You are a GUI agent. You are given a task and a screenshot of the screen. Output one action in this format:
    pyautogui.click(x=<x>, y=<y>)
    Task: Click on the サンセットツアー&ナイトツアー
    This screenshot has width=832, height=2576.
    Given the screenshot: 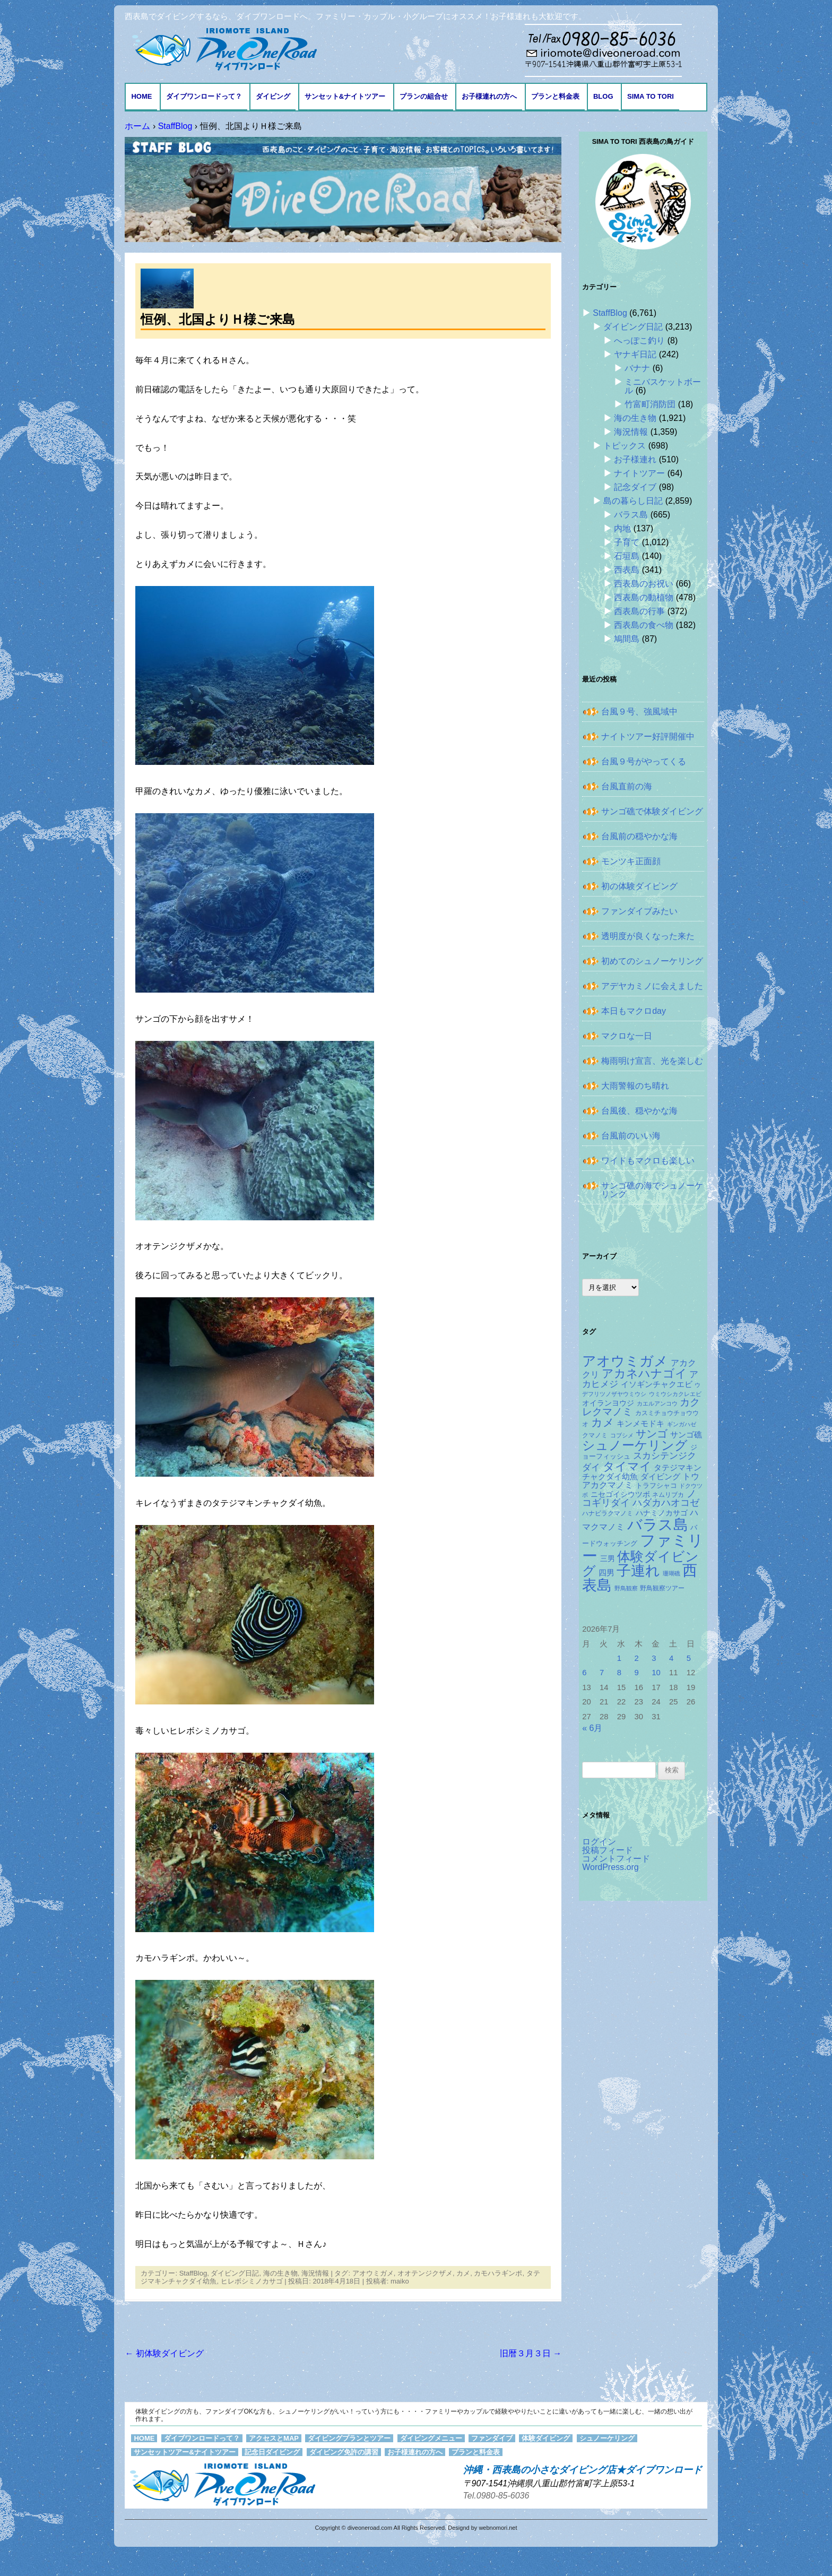 What is the action you would take?
    pyautogui.click(x=184, y=2452)
    